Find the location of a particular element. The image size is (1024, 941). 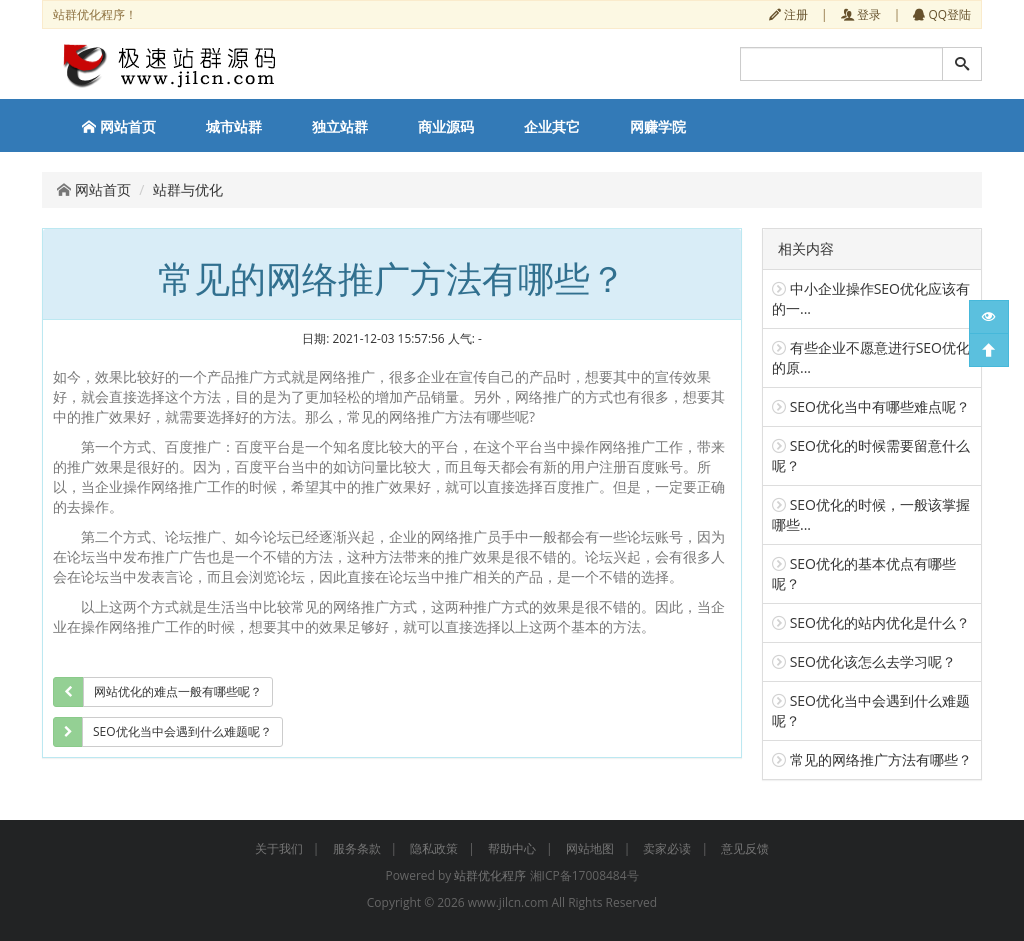

注册 is located at coordinates (788, 14).